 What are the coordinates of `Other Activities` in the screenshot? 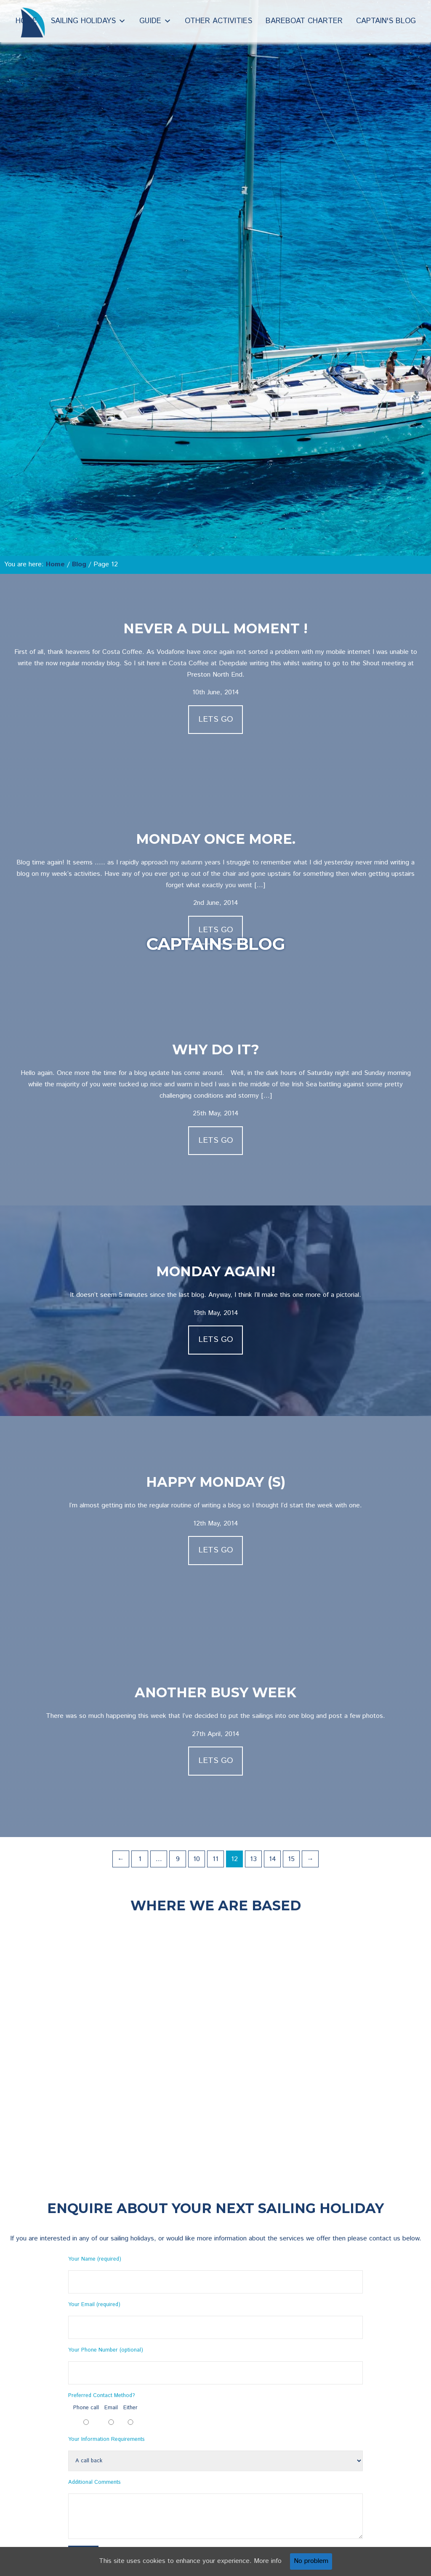 It's located at (218, 21).